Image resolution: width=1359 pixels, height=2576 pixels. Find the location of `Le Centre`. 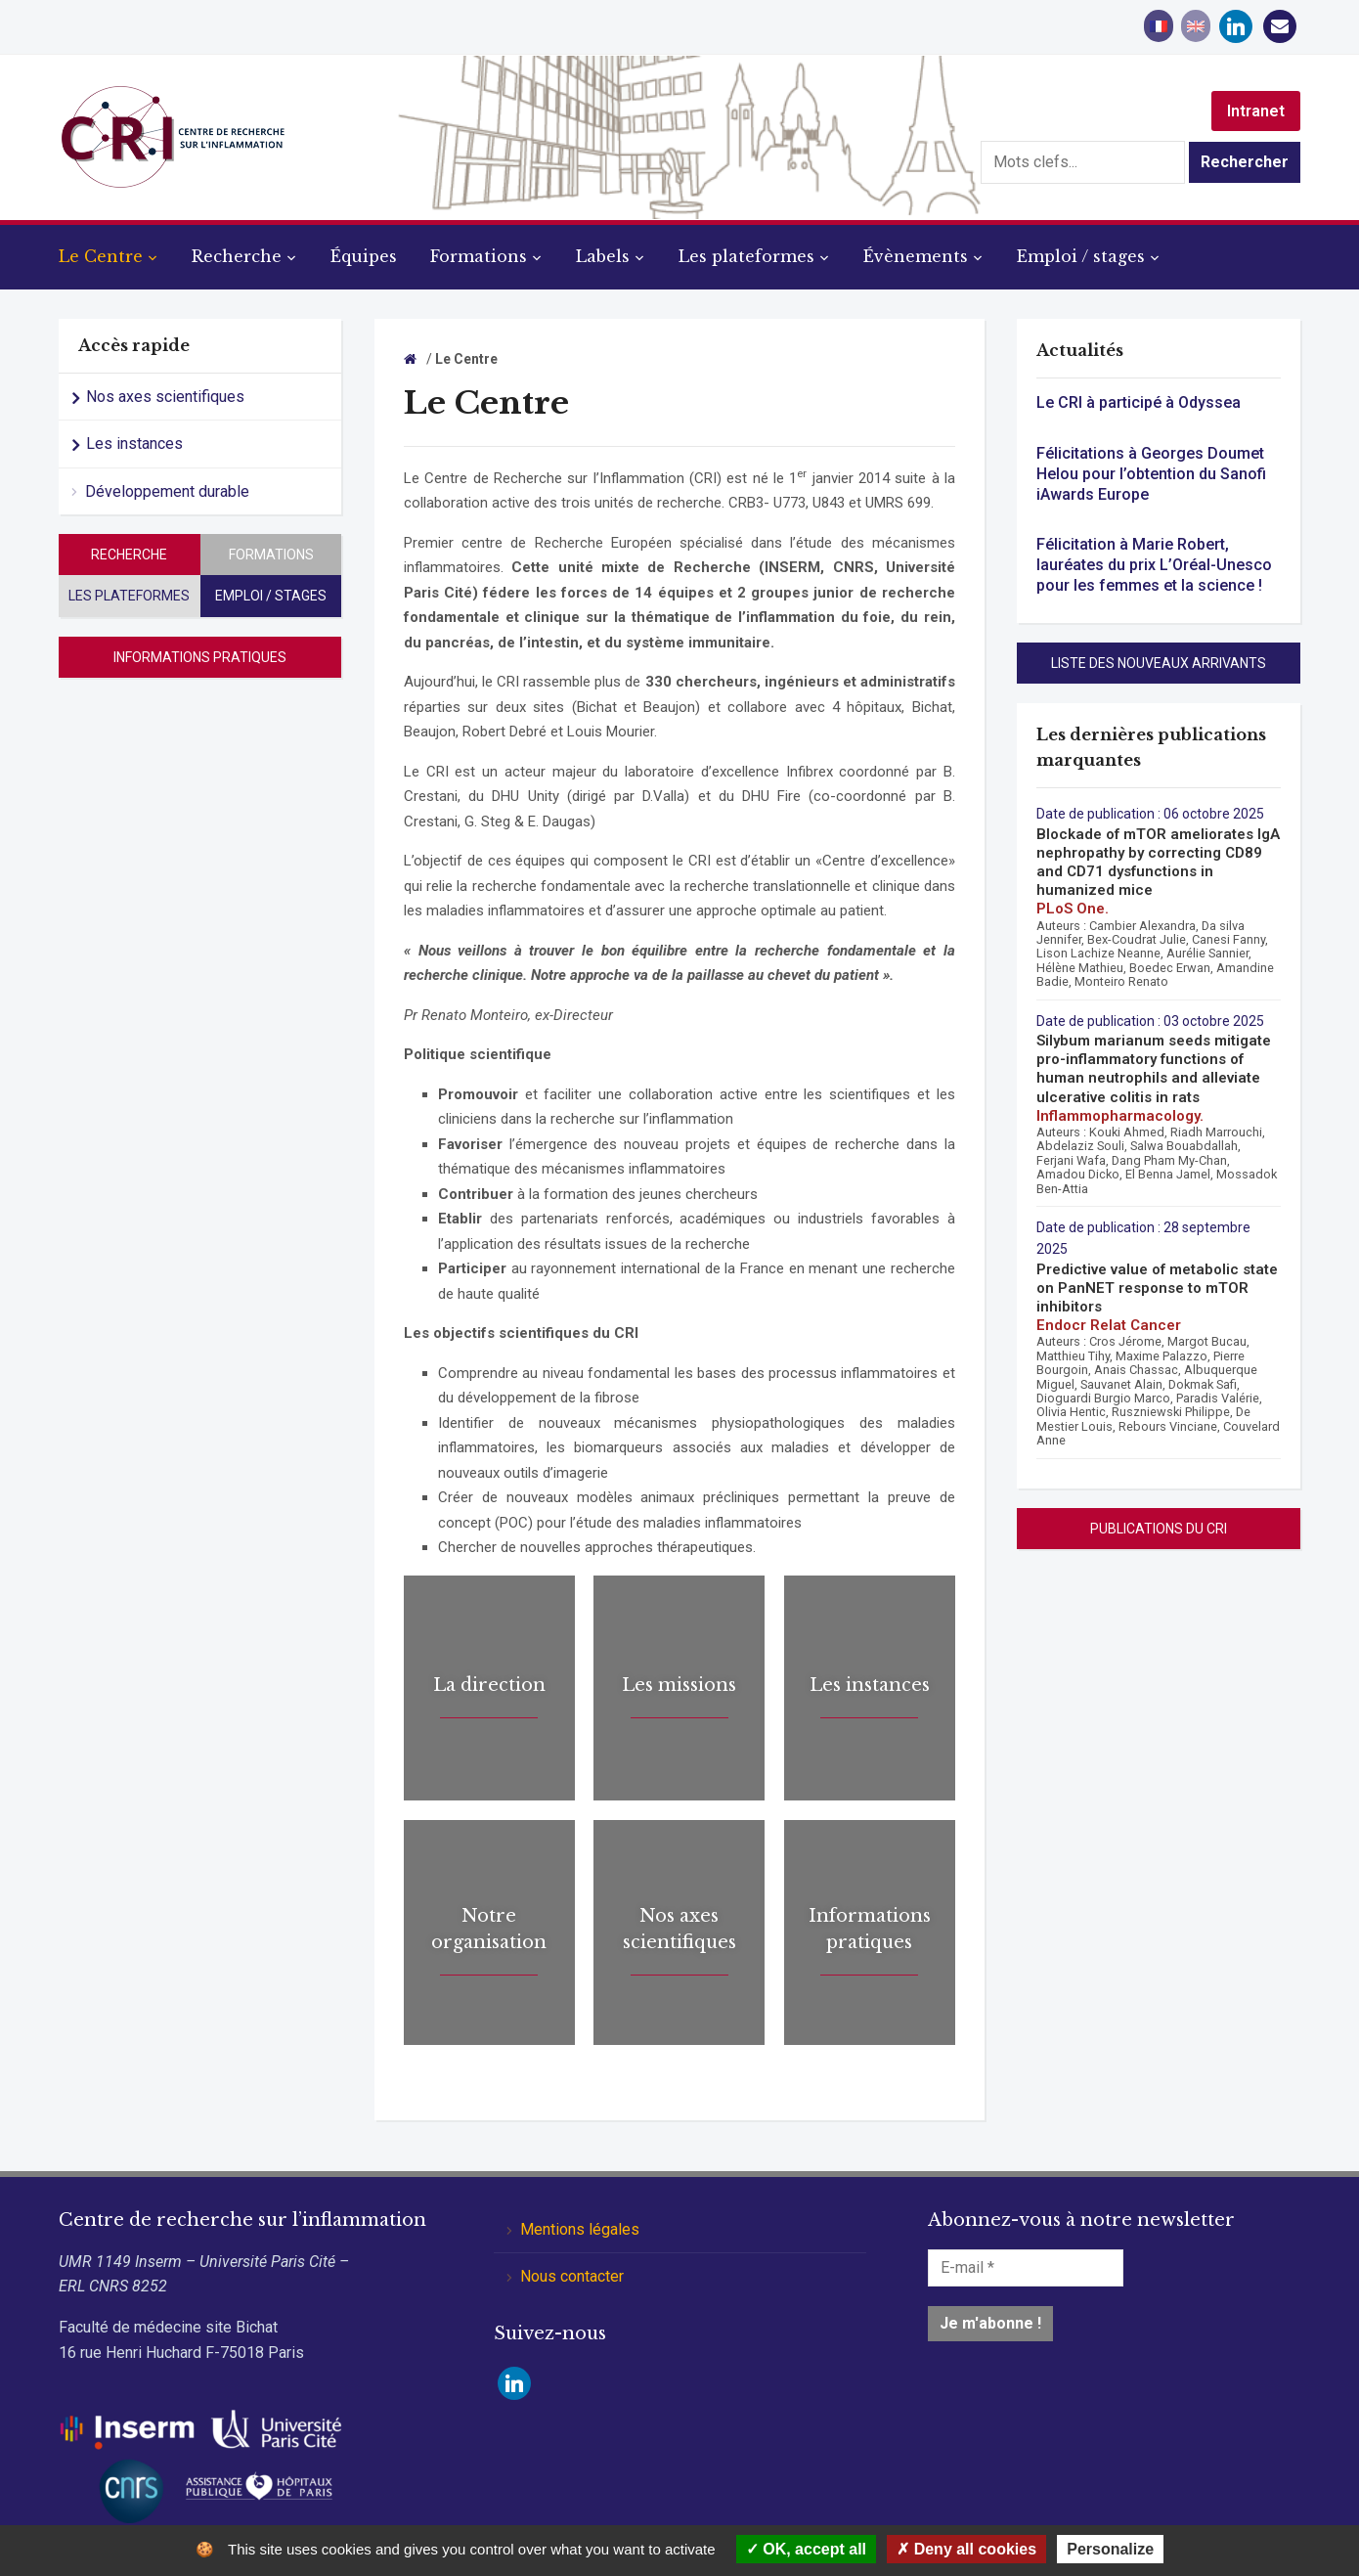

Le Centre is located at coordinates (101, 256).